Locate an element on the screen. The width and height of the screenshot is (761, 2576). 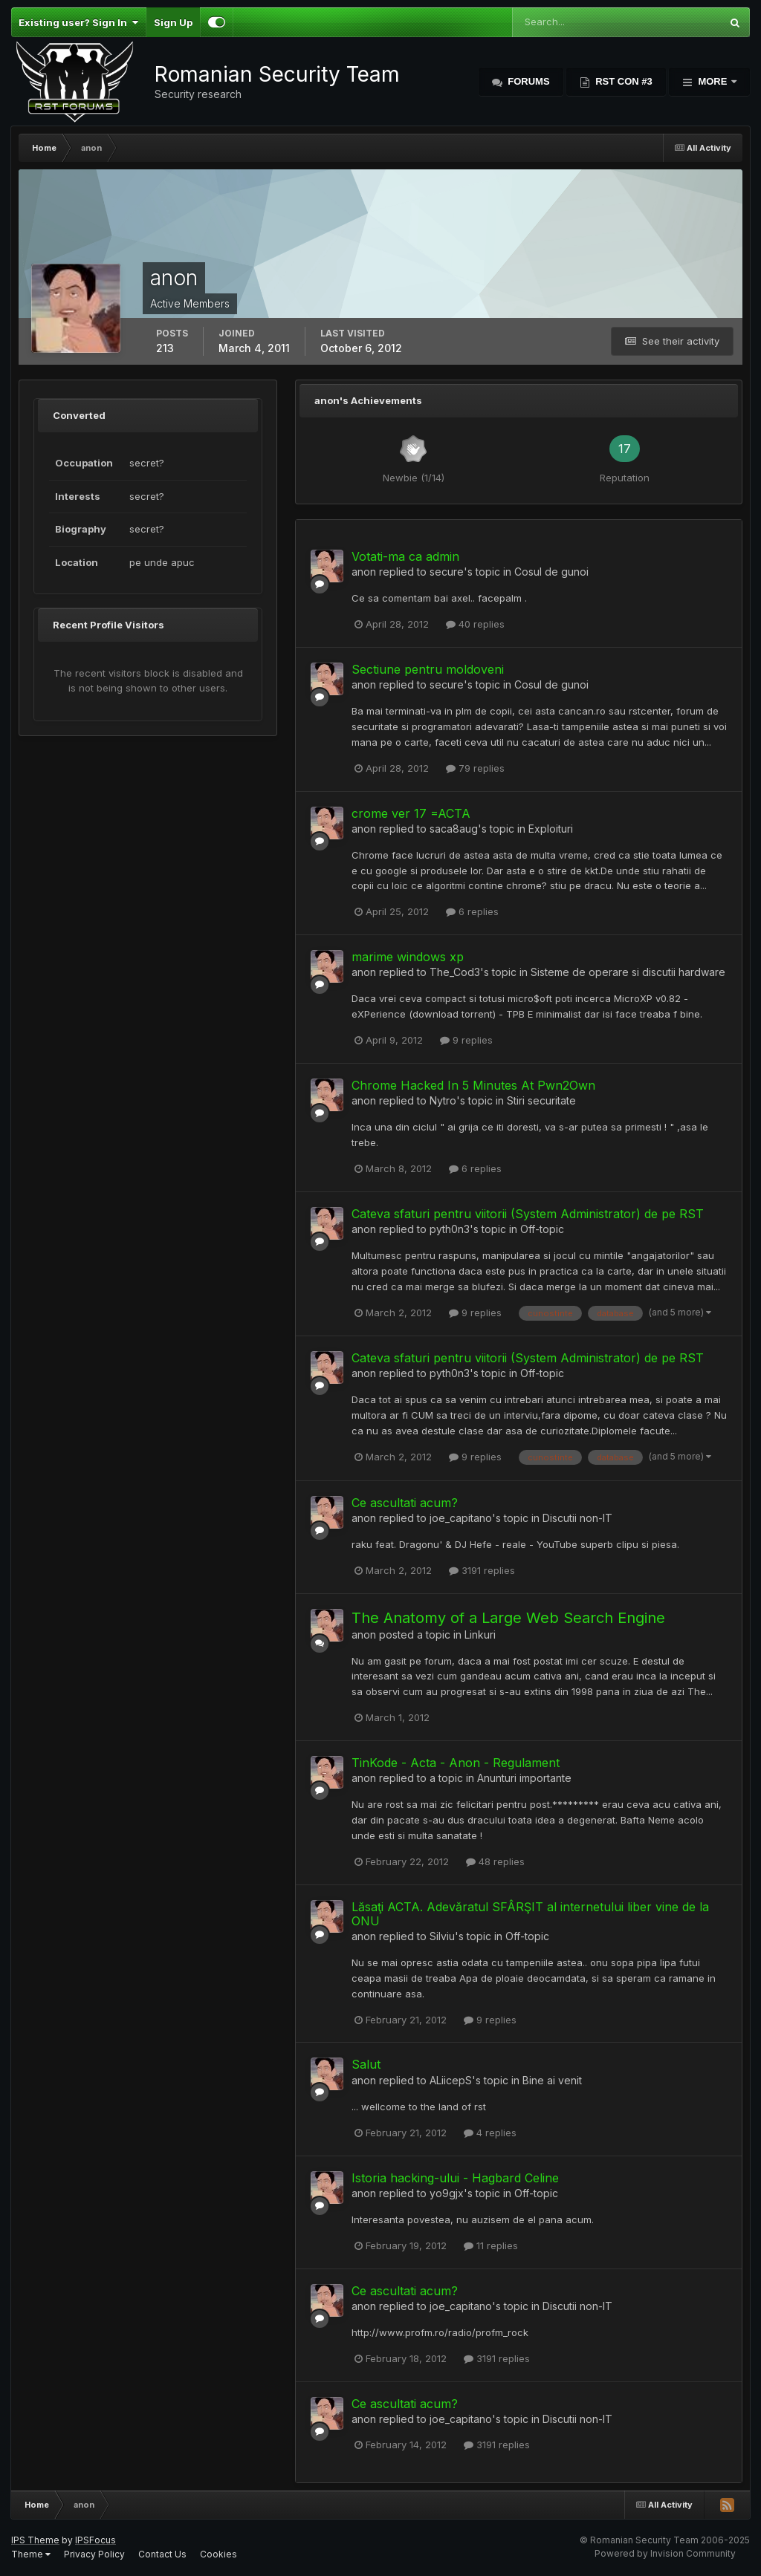
Cateva sfaturi pentru viitorii (System Administrator) de pe RST is located at coordinates (528, 1213).